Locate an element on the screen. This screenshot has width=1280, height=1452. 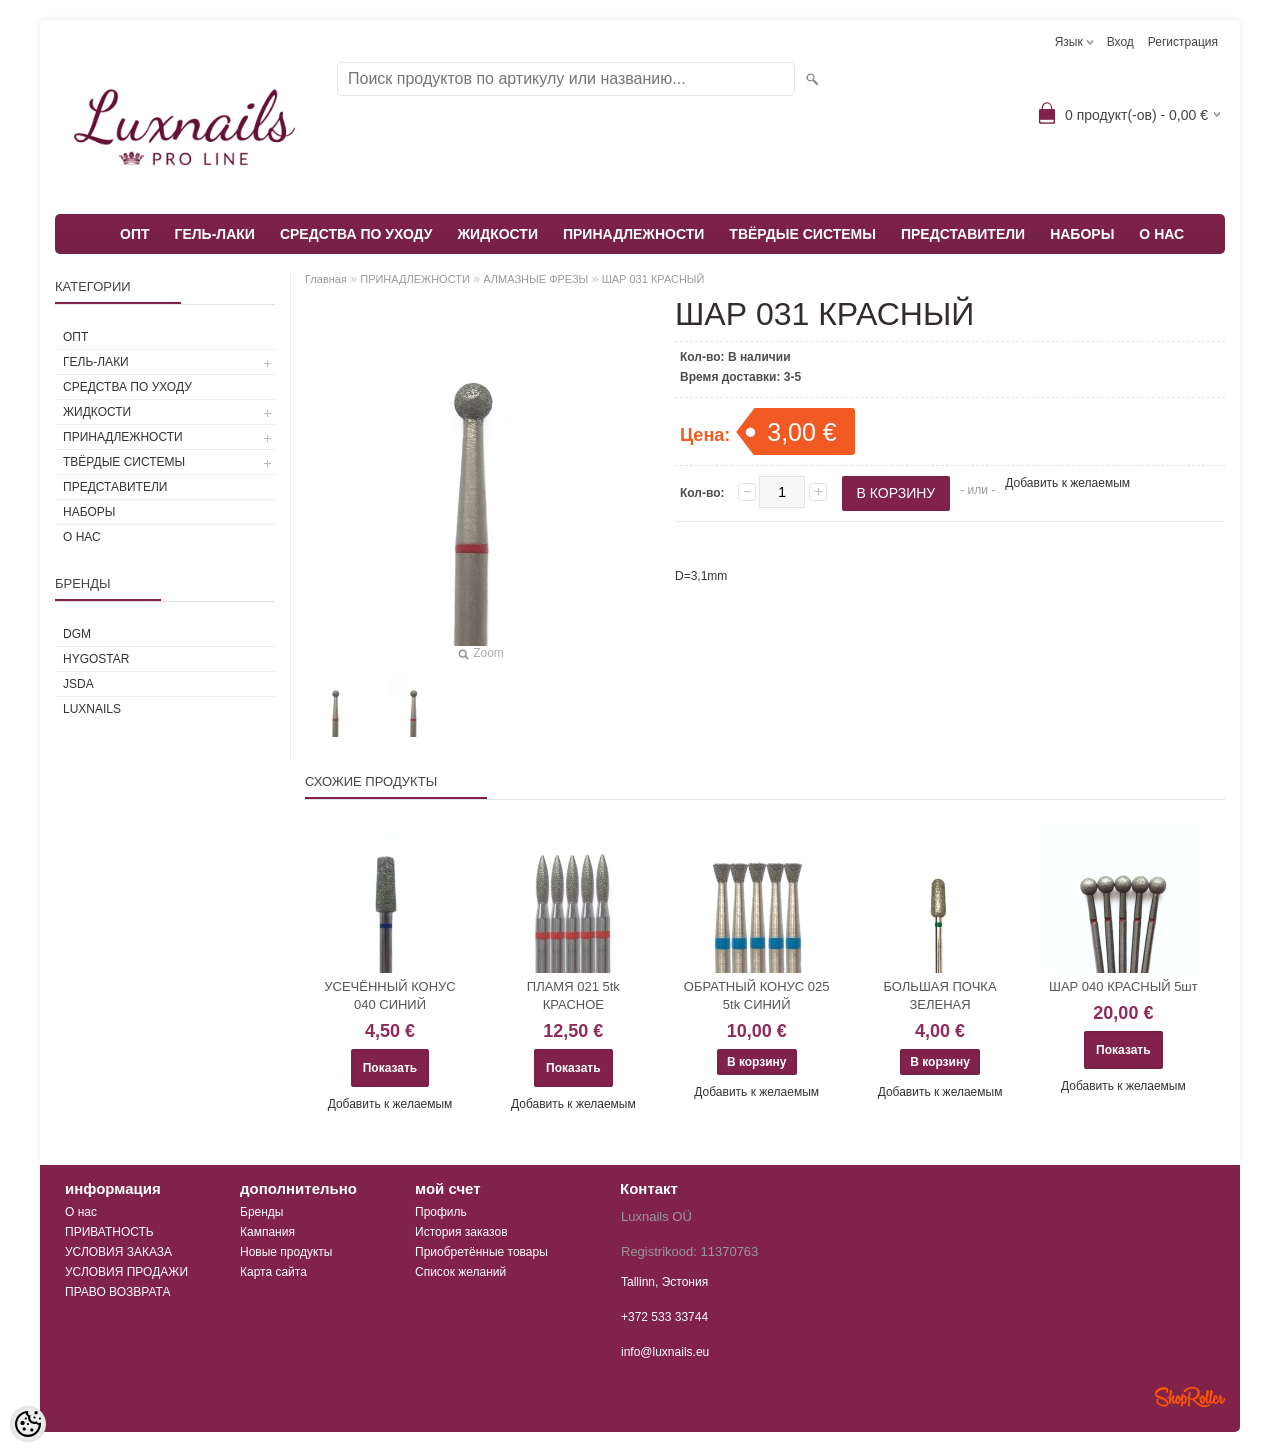
БОЛЬШАЯ ПОЧКА ЗЕЛЕНАЯ is located at coordinates (939, 995).